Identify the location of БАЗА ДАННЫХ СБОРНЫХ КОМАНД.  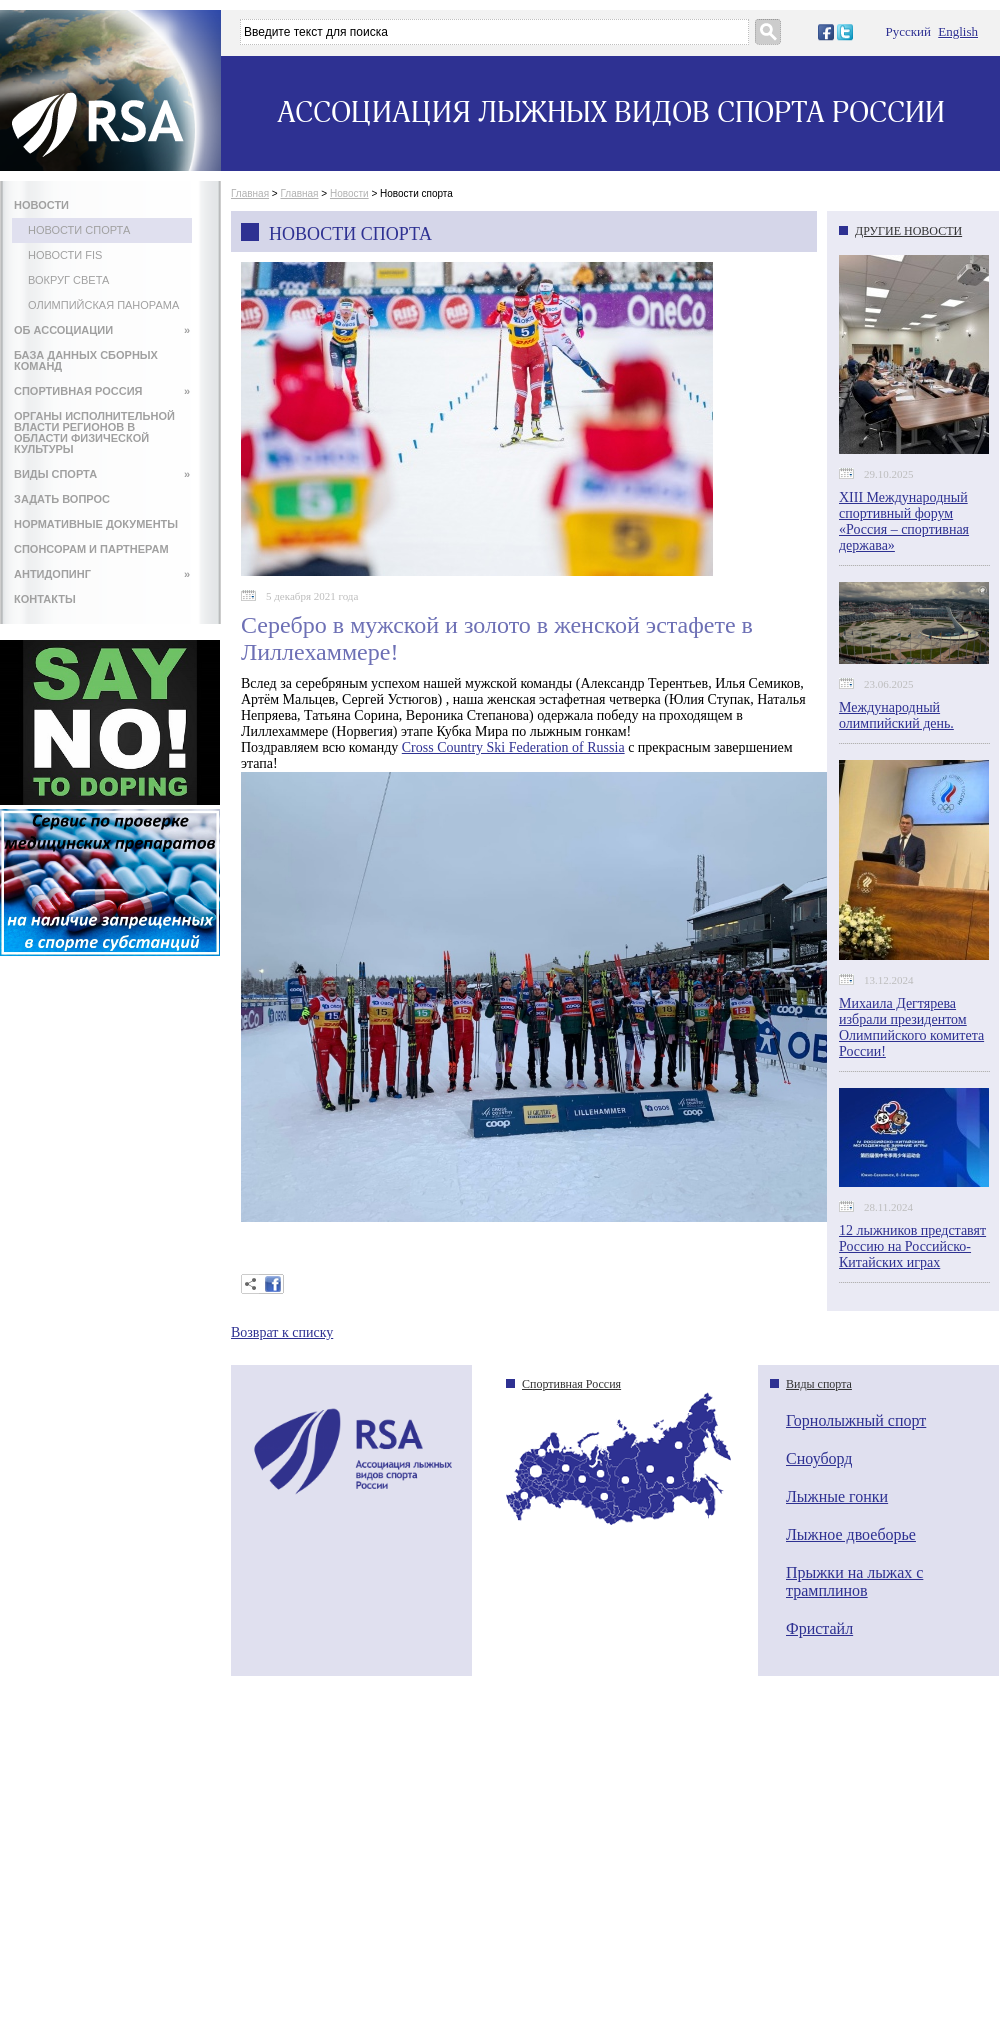
(86, 360).